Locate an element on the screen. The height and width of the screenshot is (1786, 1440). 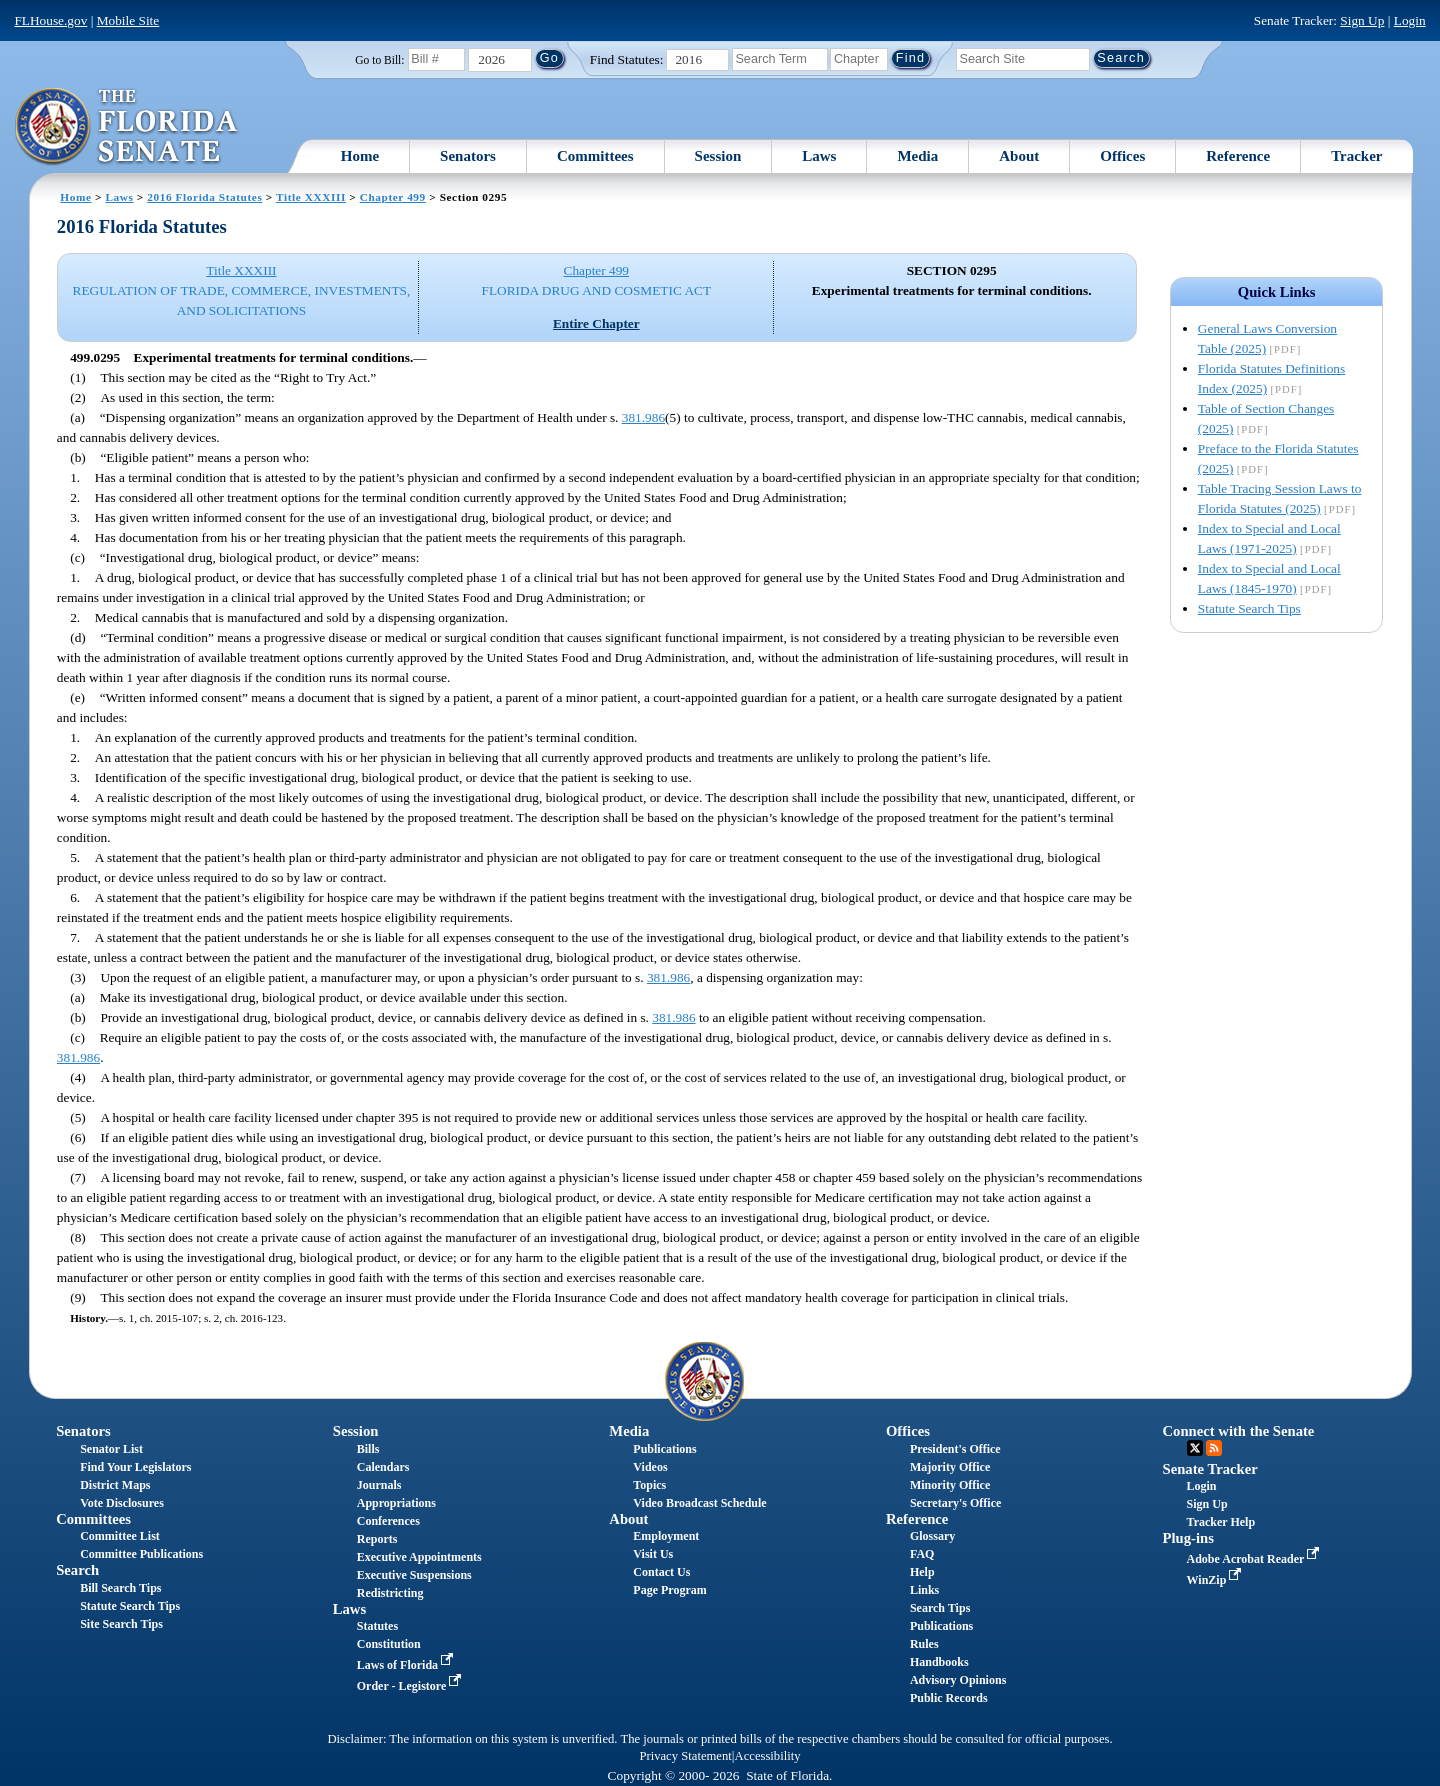
Bills is located at coordinates (368, 1449).